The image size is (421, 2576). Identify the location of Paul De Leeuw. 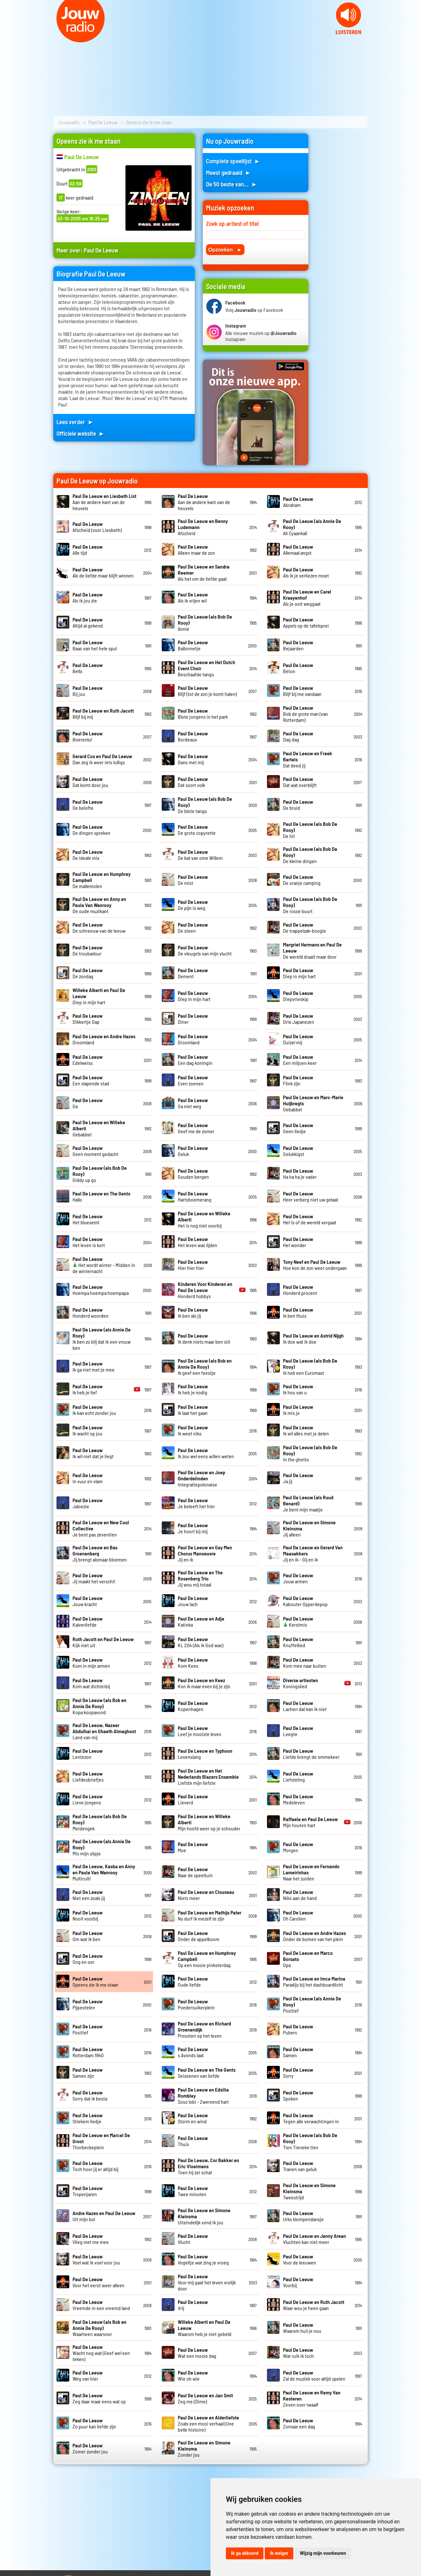
(102, 122).